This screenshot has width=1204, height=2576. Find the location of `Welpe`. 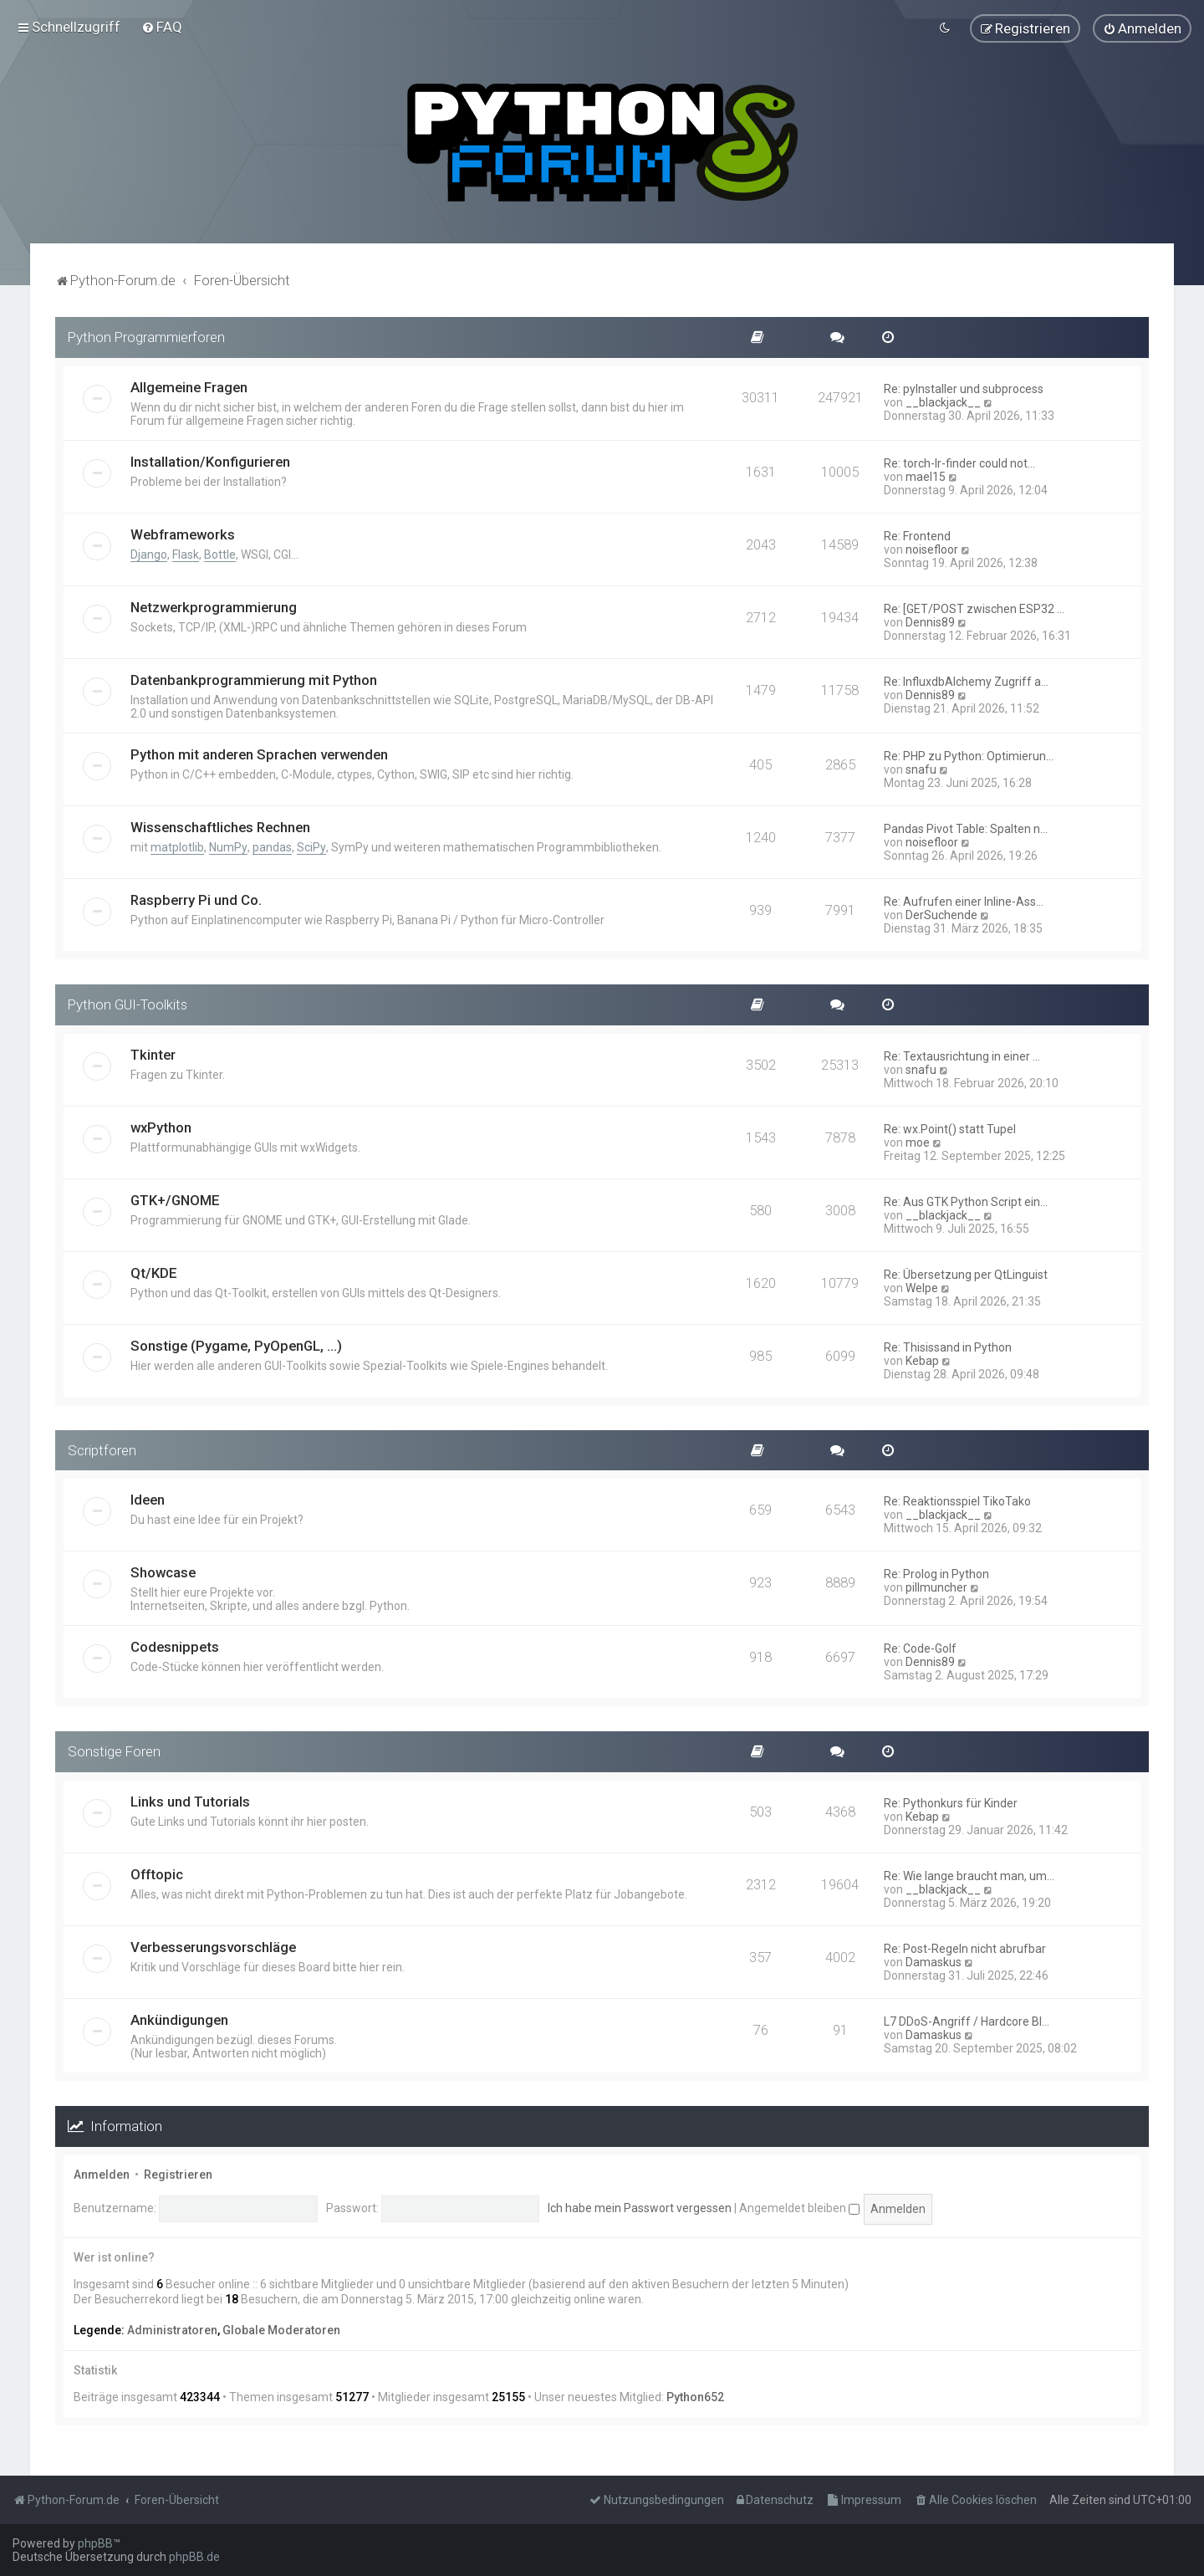

Welpe is located at coordinates (922, 1287).